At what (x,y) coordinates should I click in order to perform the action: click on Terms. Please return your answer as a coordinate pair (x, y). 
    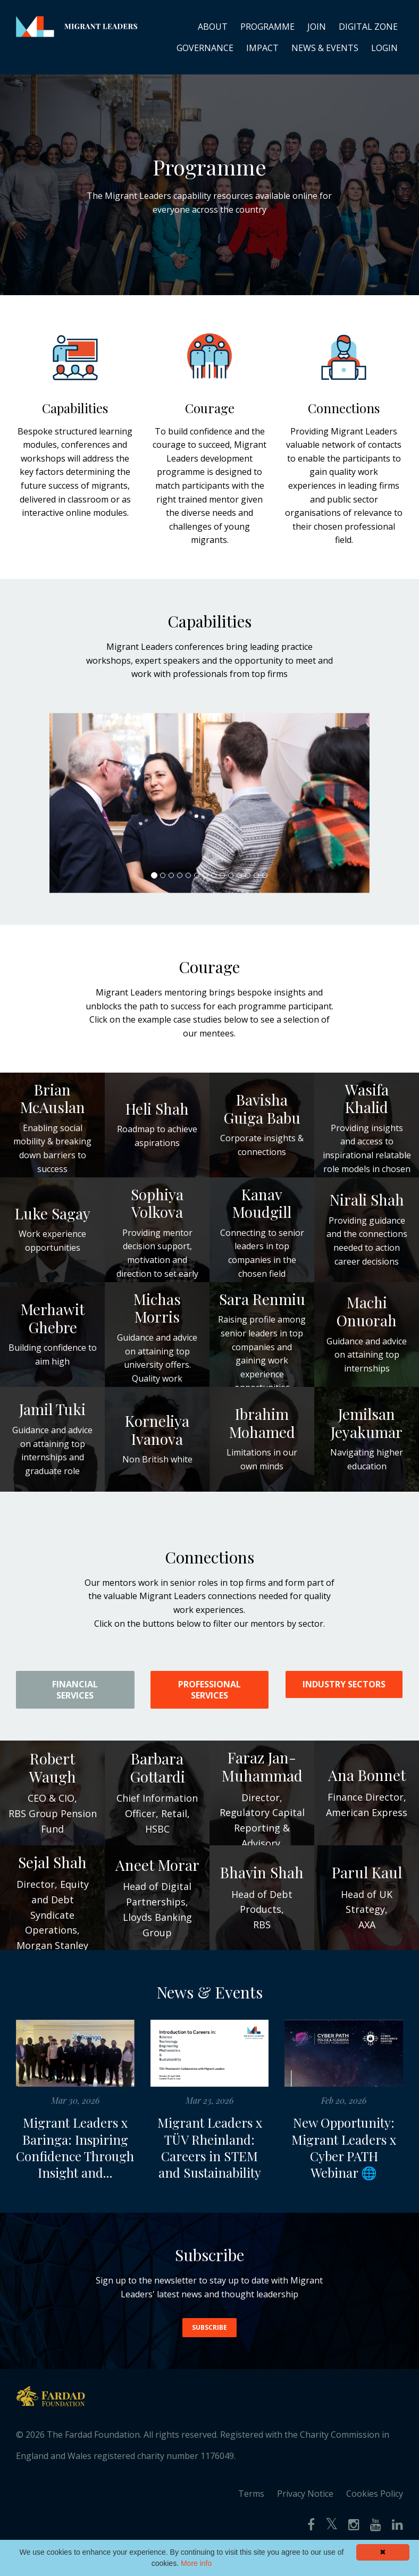
    Looking at the image, I should click on (251, 2510).